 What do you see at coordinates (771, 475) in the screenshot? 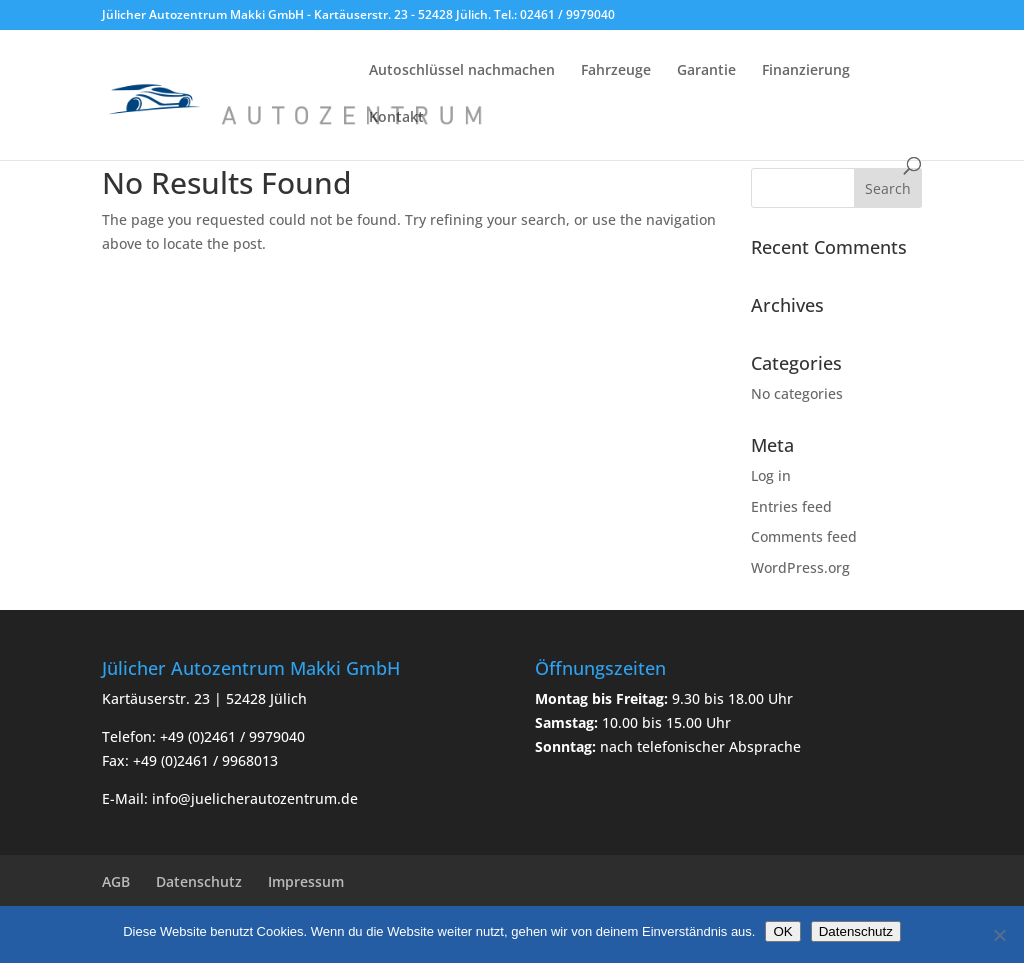
I see `Log in` at bounding box center [771, 475].